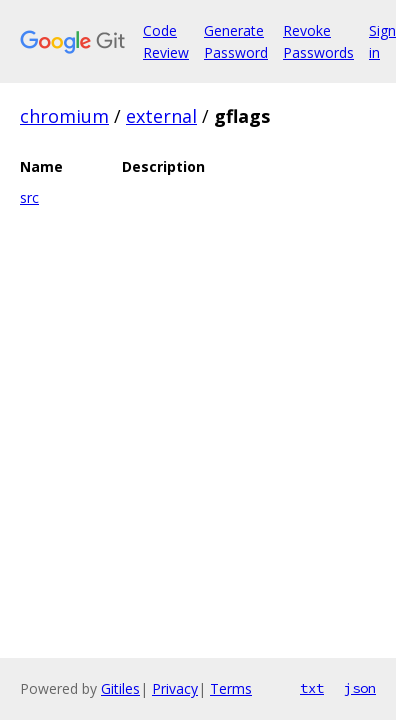 This screenshot has height=720, width=396. What do you see at coordinates (161, 116) in the screenshot?
I see `external` at bounding box center [161, 116].